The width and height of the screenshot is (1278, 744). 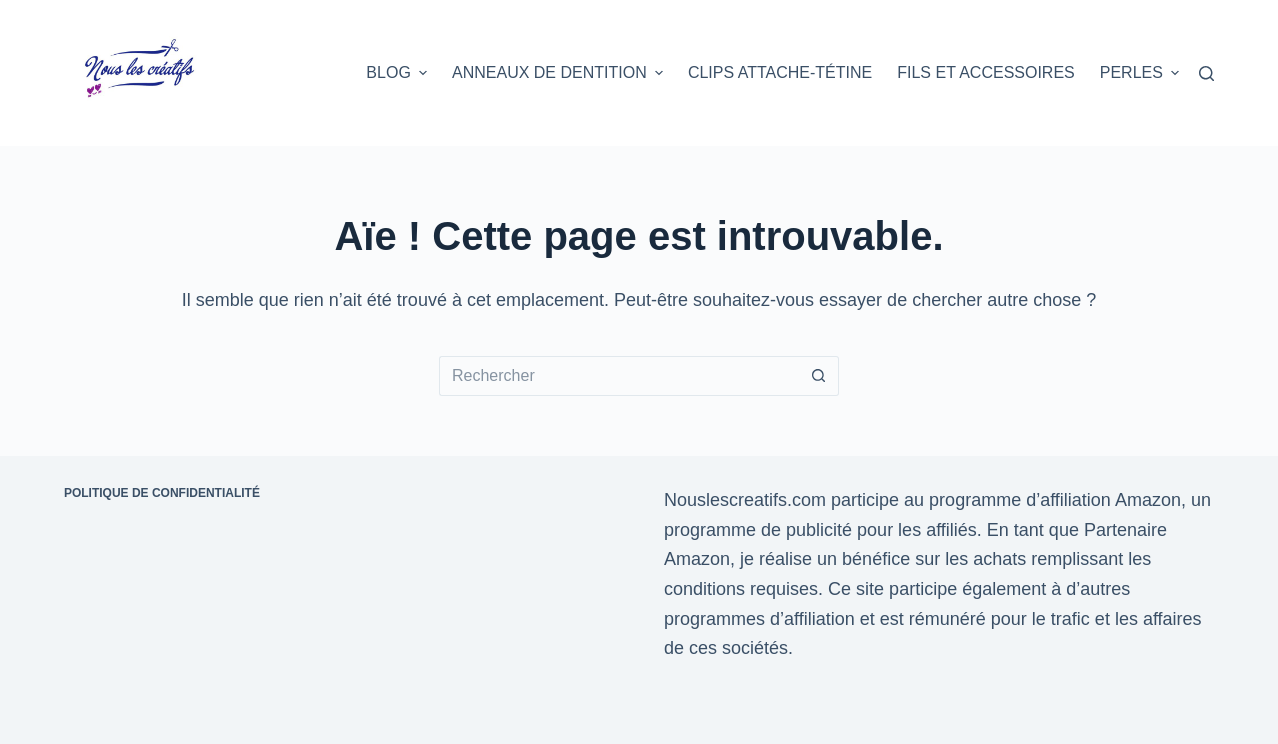 What do you see at coordinates (780, 72) in the screenshot?
I see `Clips attache-tétine [menuitem]` at bounding box center [780, 72].